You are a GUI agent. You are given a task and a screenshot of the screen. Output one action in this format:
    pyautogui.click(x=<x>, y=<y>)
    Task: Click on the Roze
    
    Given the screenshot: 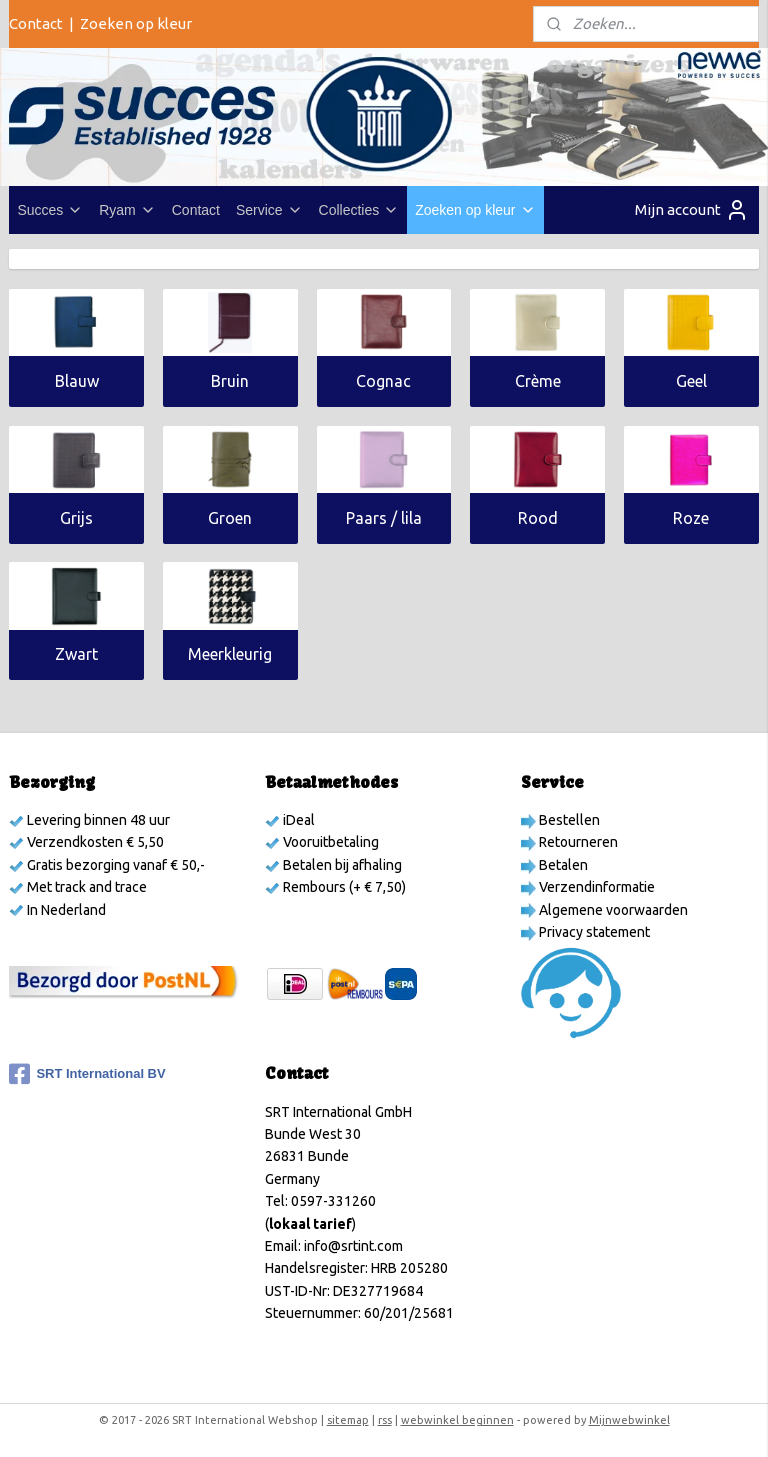 What is the action you would take?
    pyautogui.click(x=691, y=518)
    